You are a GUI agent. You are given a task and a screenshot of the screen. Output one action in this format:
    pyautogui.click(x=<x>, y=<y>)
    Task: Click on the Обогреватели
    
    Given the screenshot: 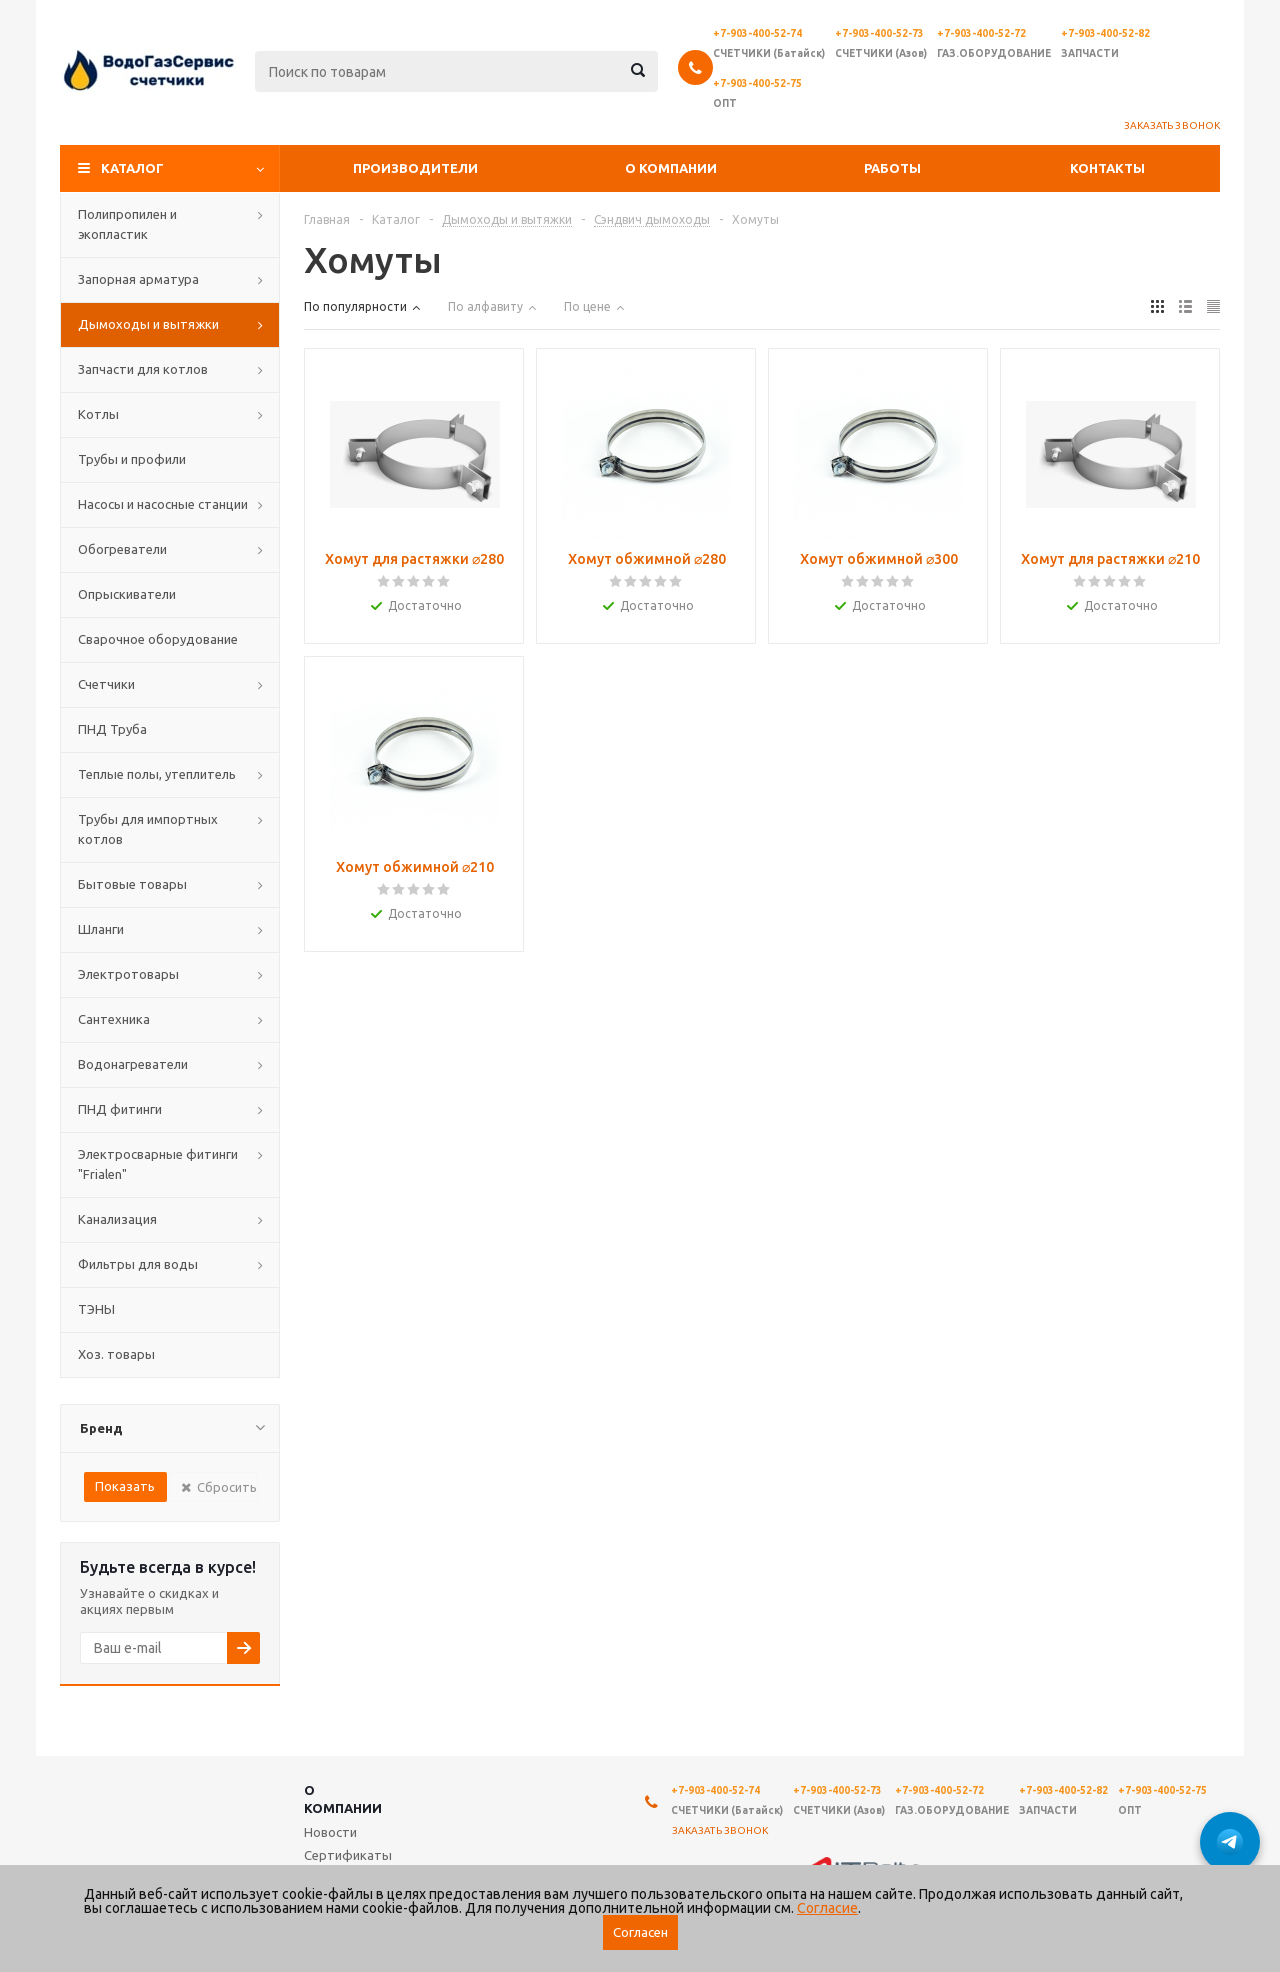 What is the action you would take?
    pyautogui.click(x=122, y=549)
    